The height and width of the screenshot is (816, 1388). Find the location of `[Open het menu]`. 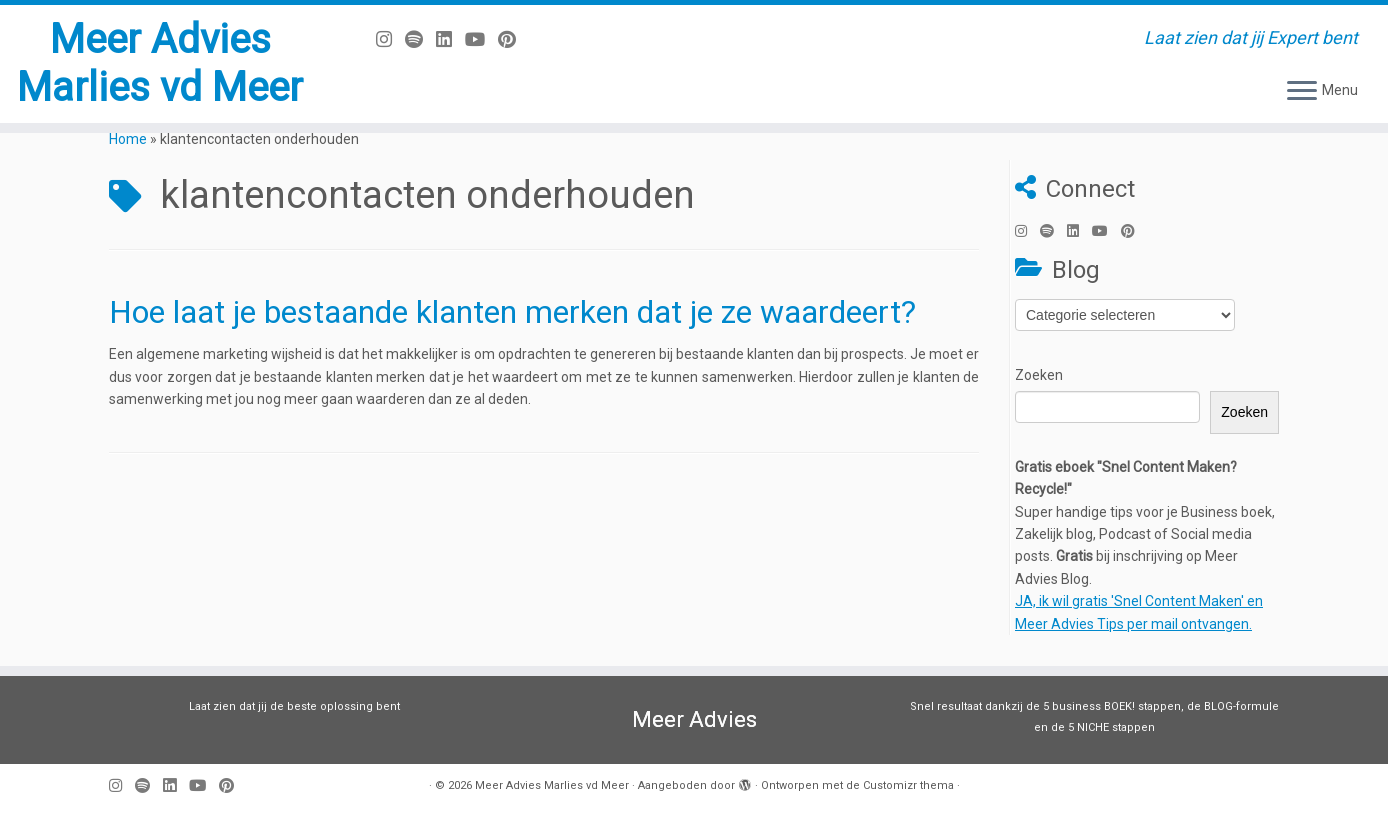

[Open het menu] is located at coordinates (1302, 92).